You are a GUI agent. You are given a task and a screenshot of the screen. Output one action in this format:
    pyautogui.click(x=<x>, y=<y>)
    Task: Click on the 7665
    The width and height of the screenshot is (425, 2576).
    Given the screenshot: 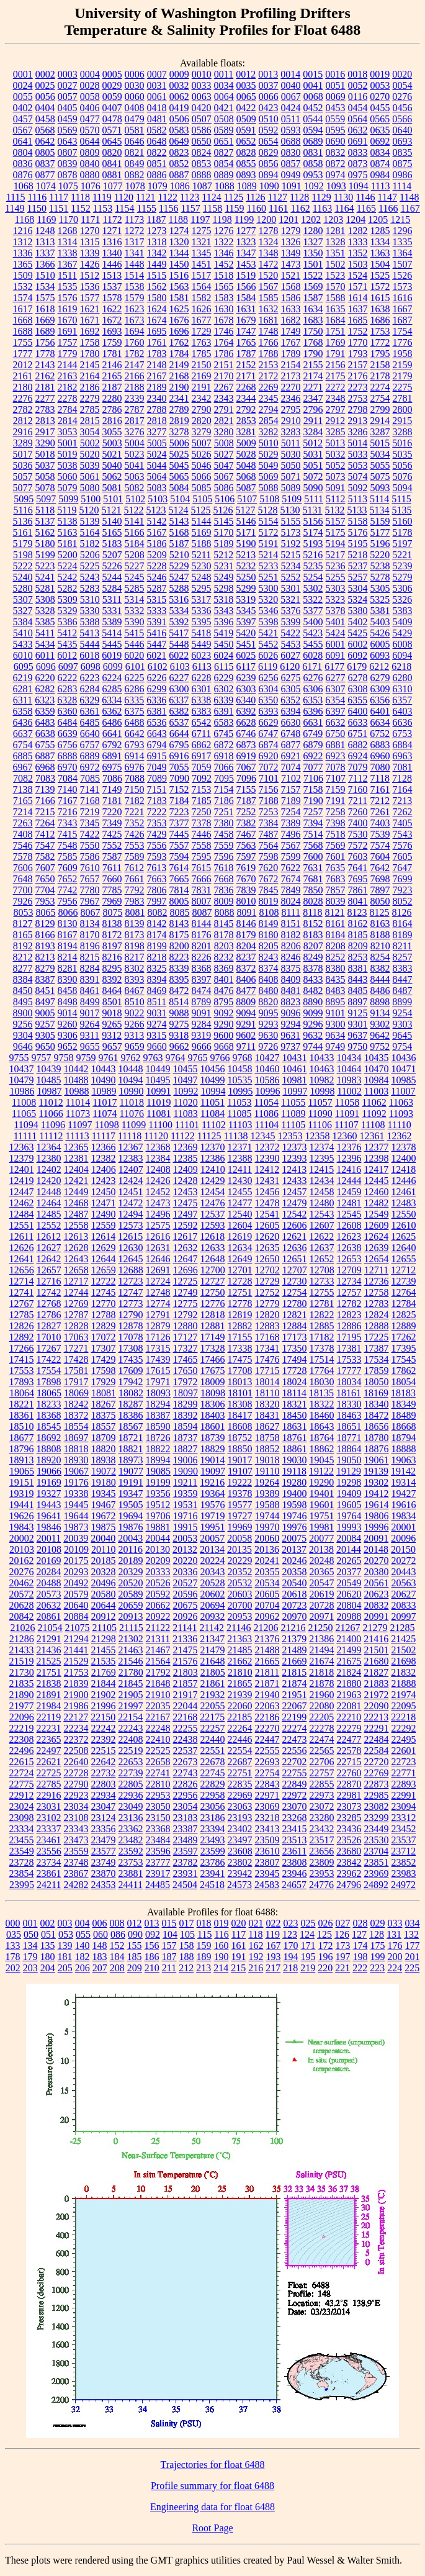 What is the action you would take?
    pyautogui.click(x=179, y=879)
    